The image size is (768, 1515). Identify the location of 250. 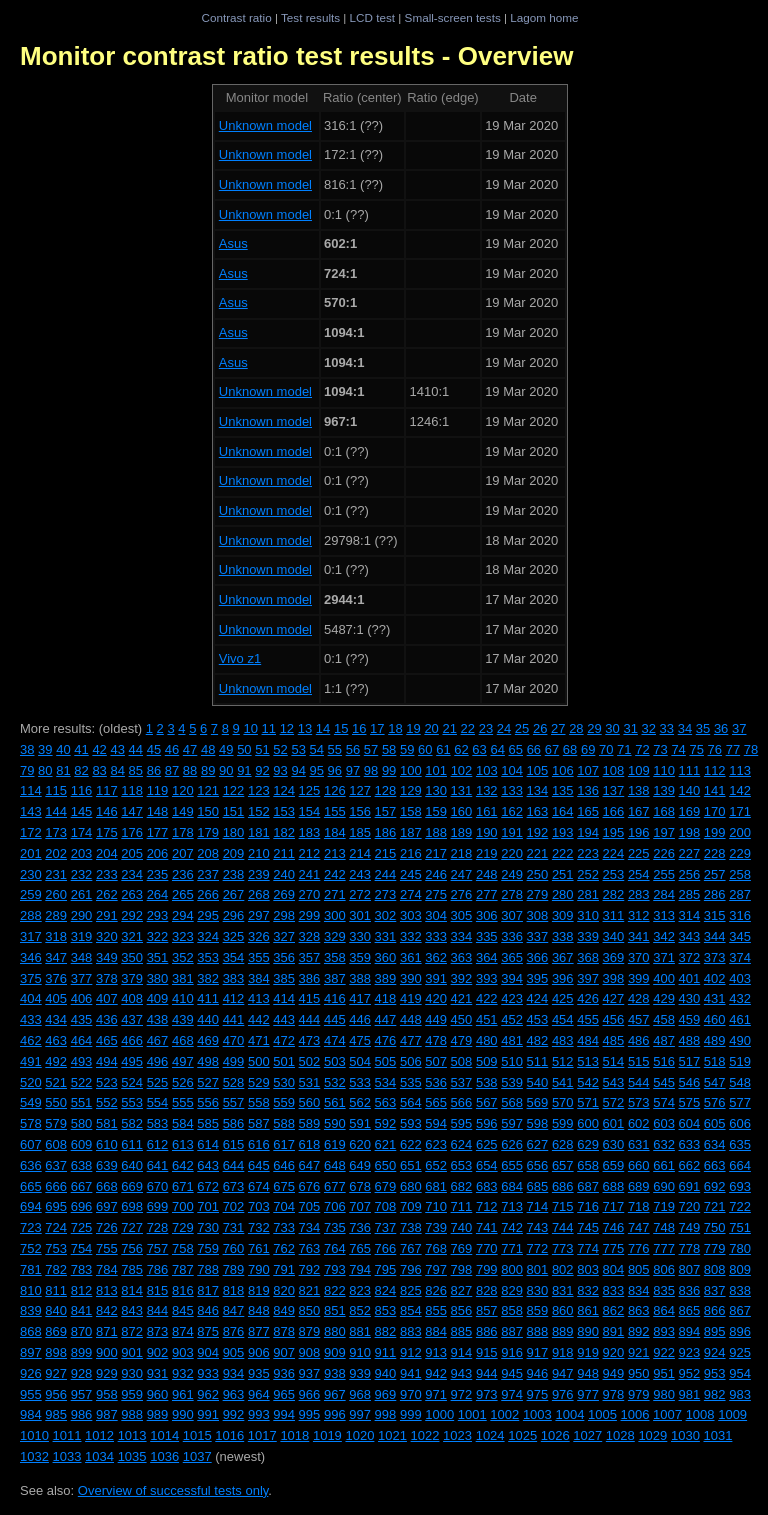
(538, 874).